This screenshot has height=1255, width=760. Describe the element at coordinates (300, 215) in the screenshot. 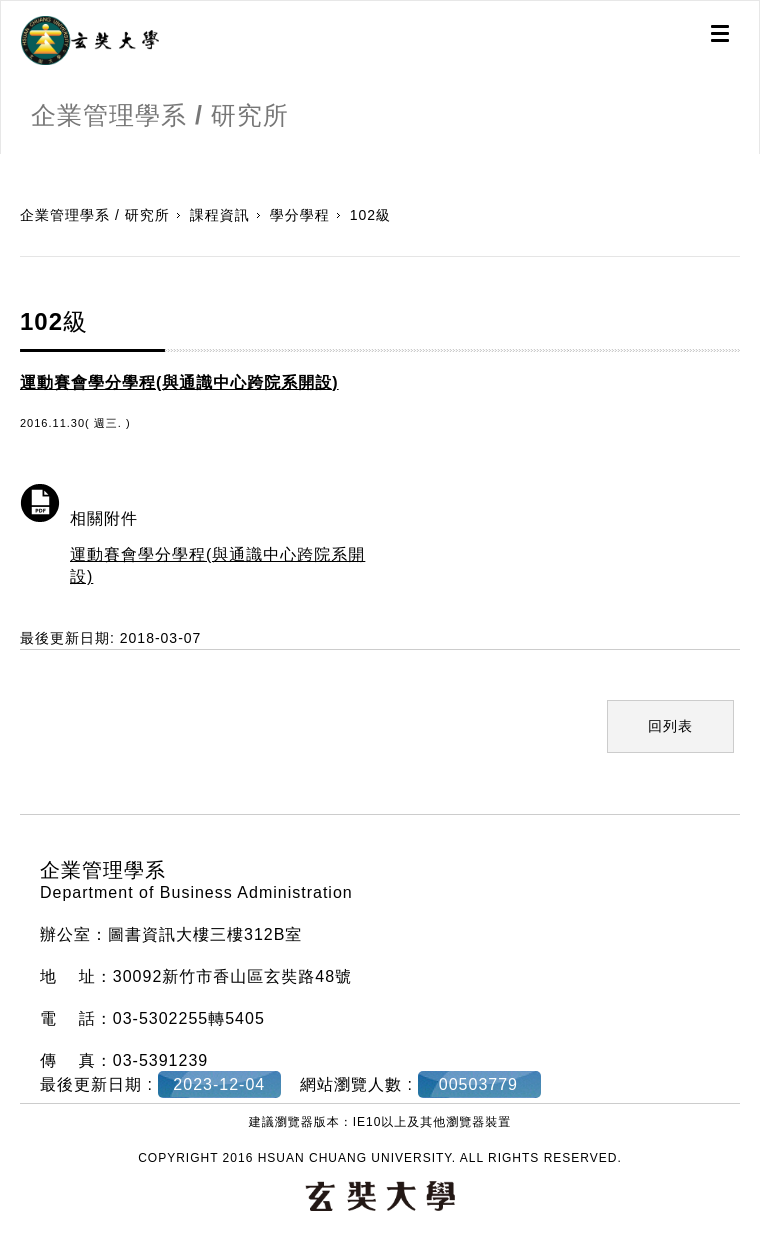

I see `學分學程` at that location.